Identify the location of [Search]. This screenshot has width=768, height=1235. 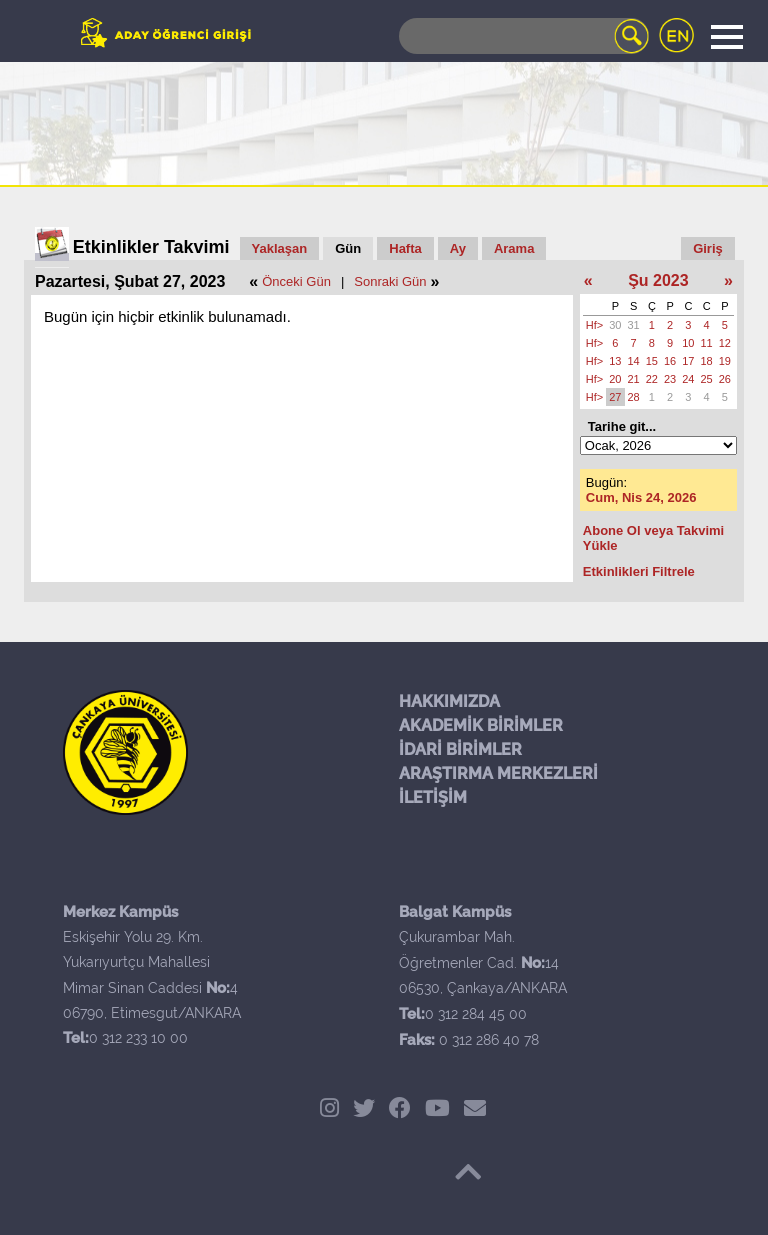
(524, 36).